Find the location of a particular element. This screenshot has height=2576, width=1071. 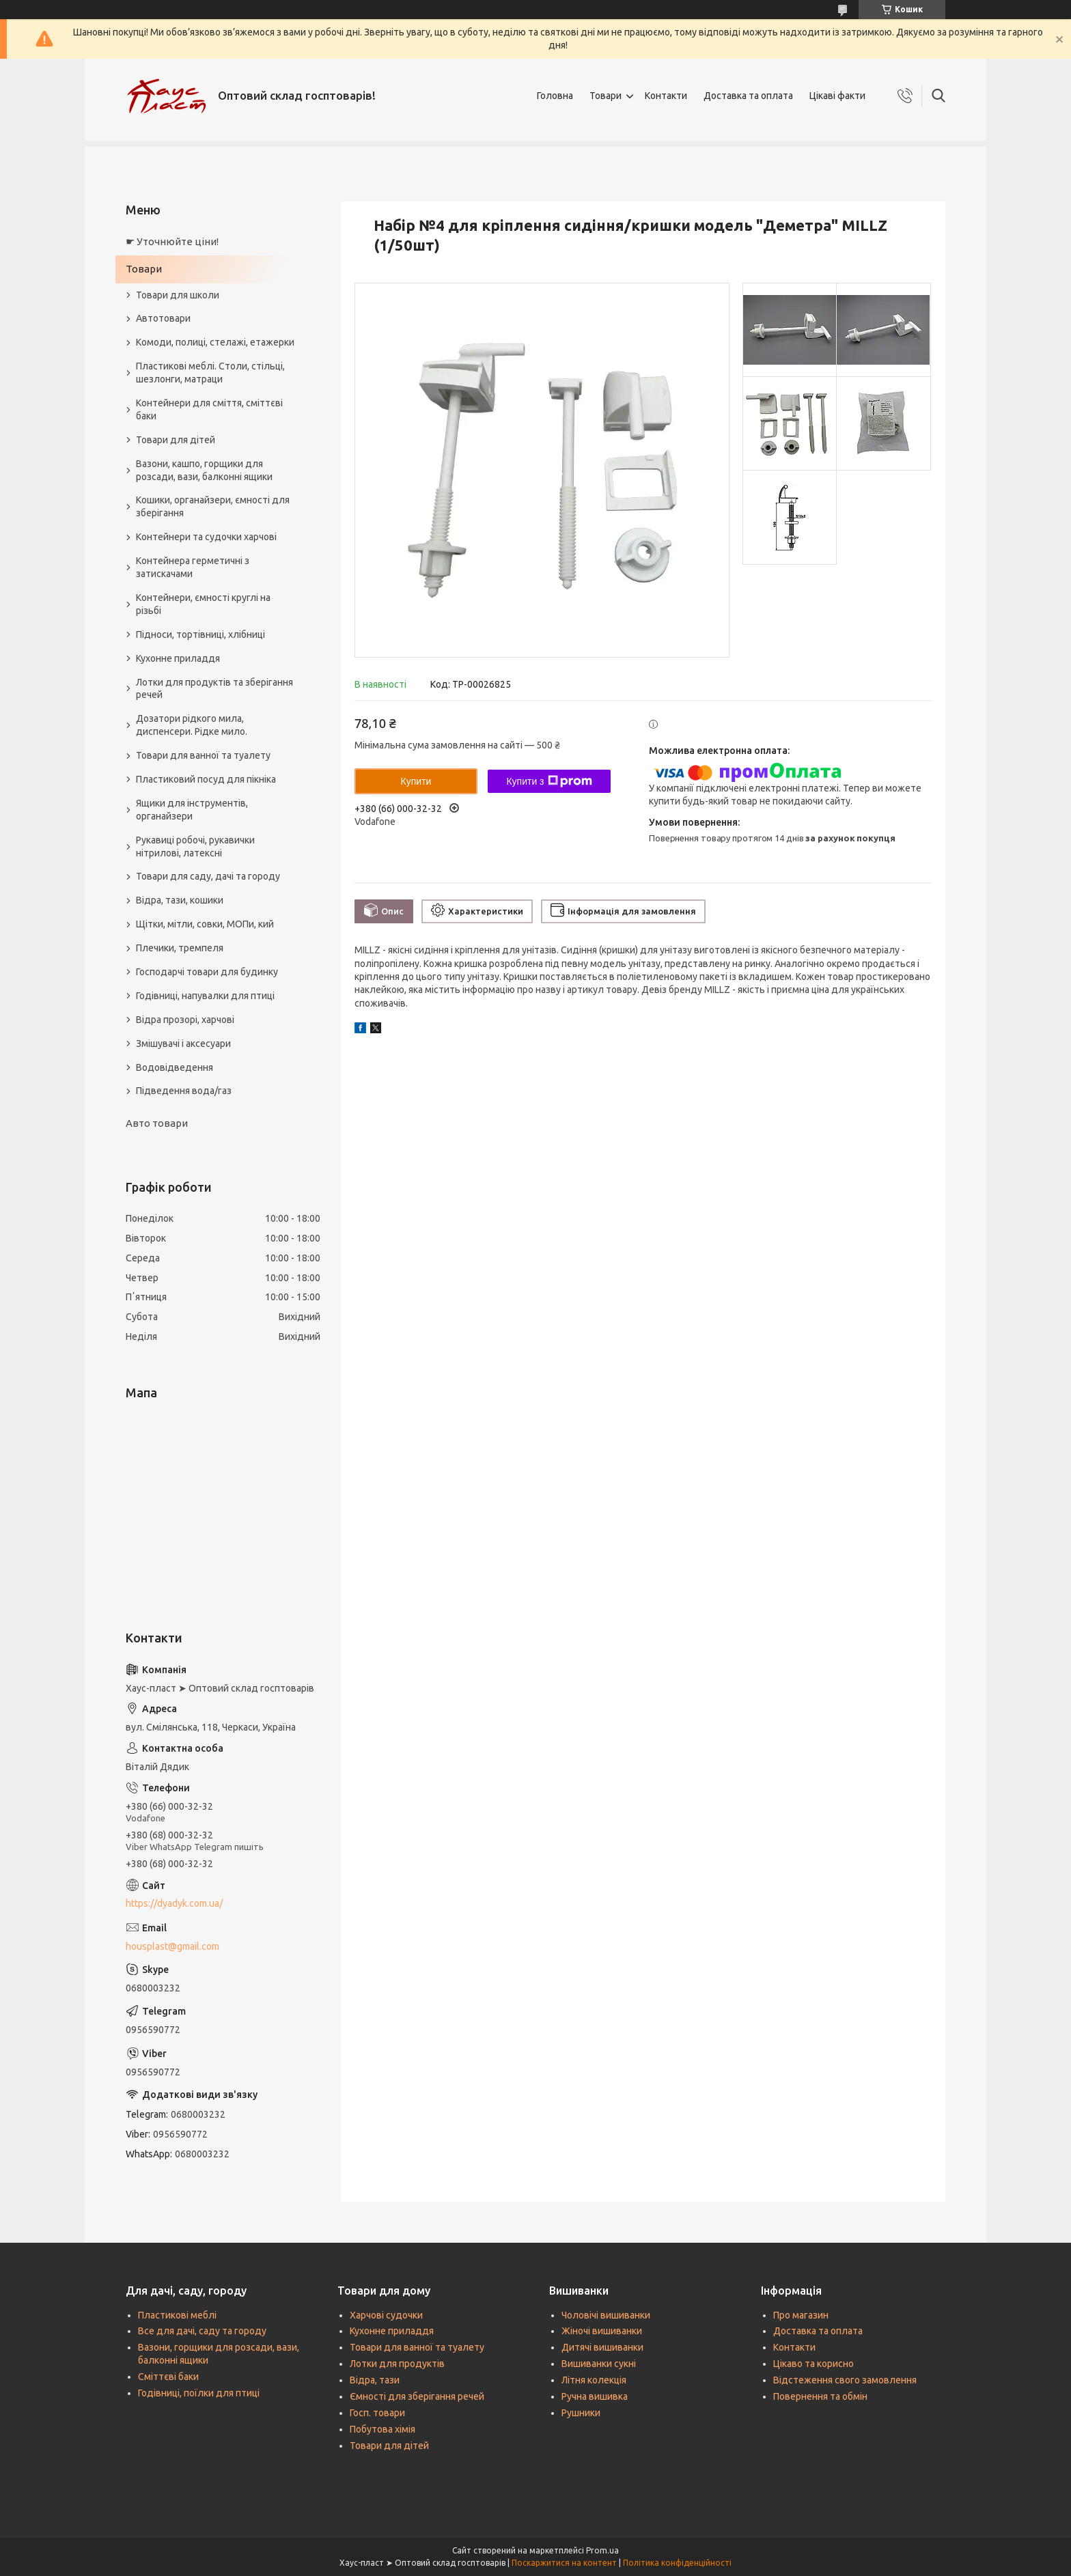

Плечики, тремпеля is located at coordinates (179, 947).